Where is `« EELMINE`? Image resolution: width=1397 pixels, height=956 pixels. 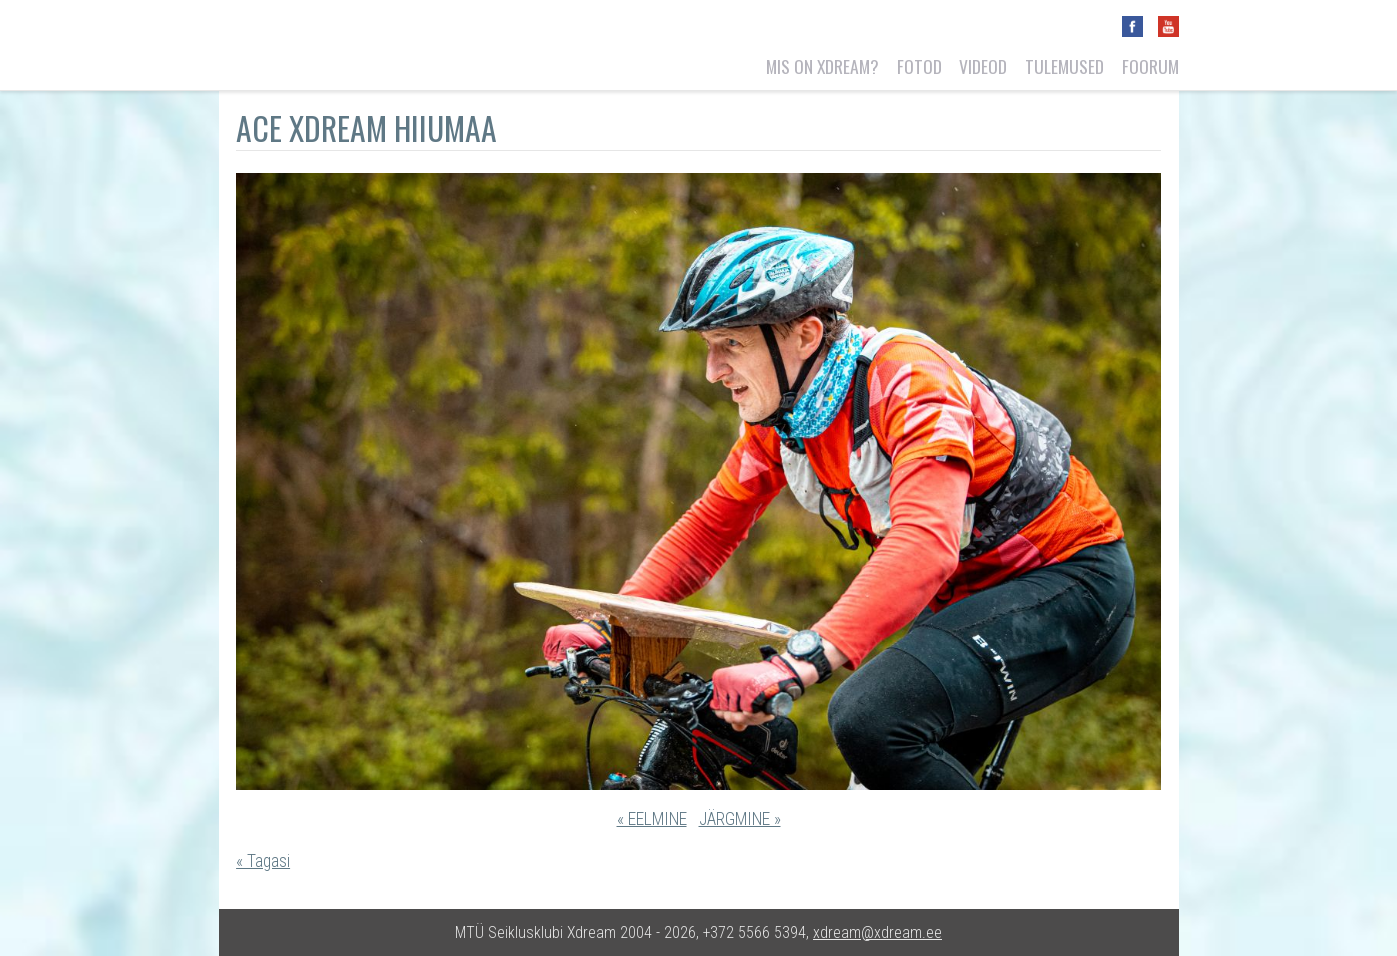 « EELMINE is located at coordinates (652, 819).